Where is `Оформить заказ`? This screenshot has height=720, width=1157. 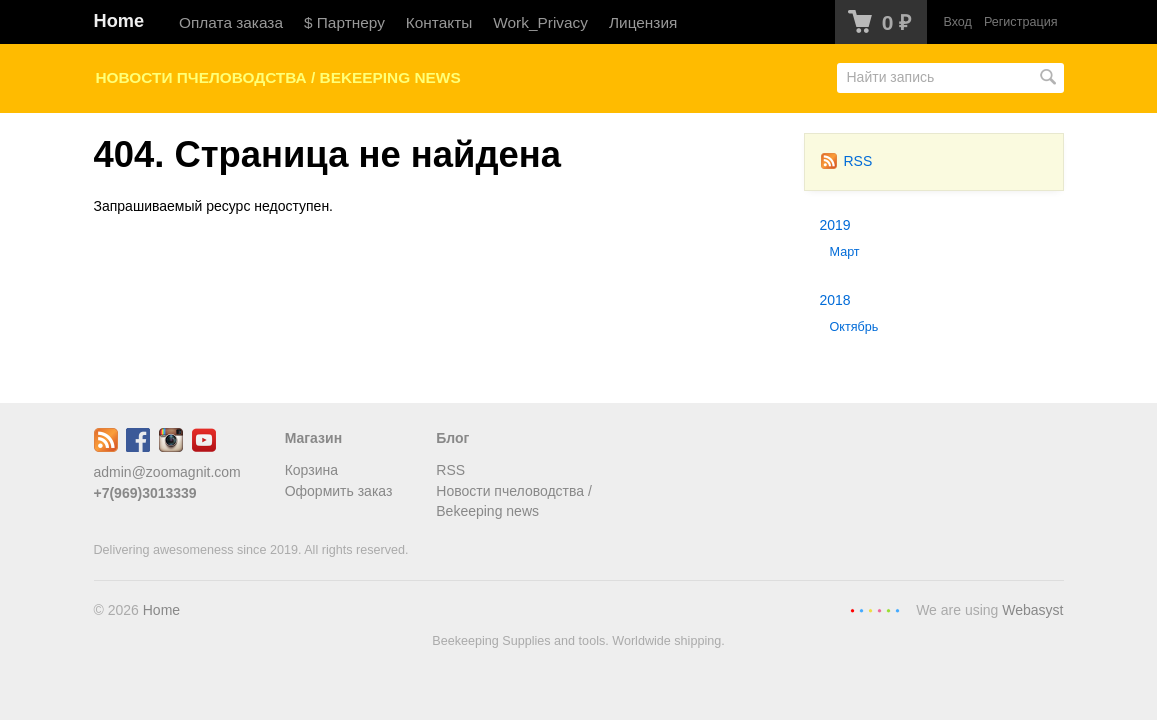
Оформить заказ is located at coordinates (339, 491).